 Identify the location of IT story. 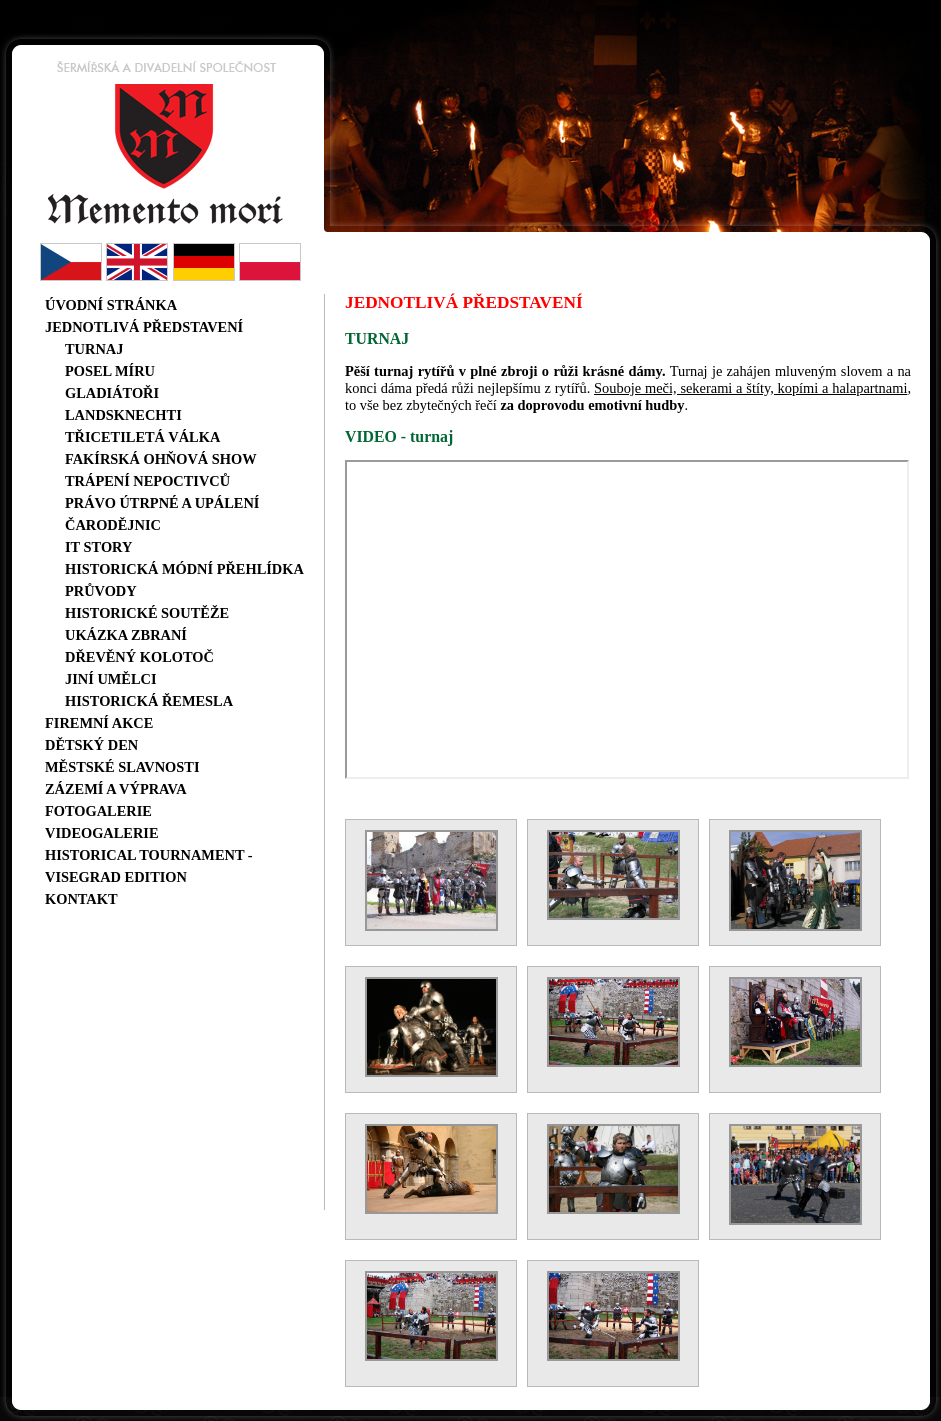
(98, 547).